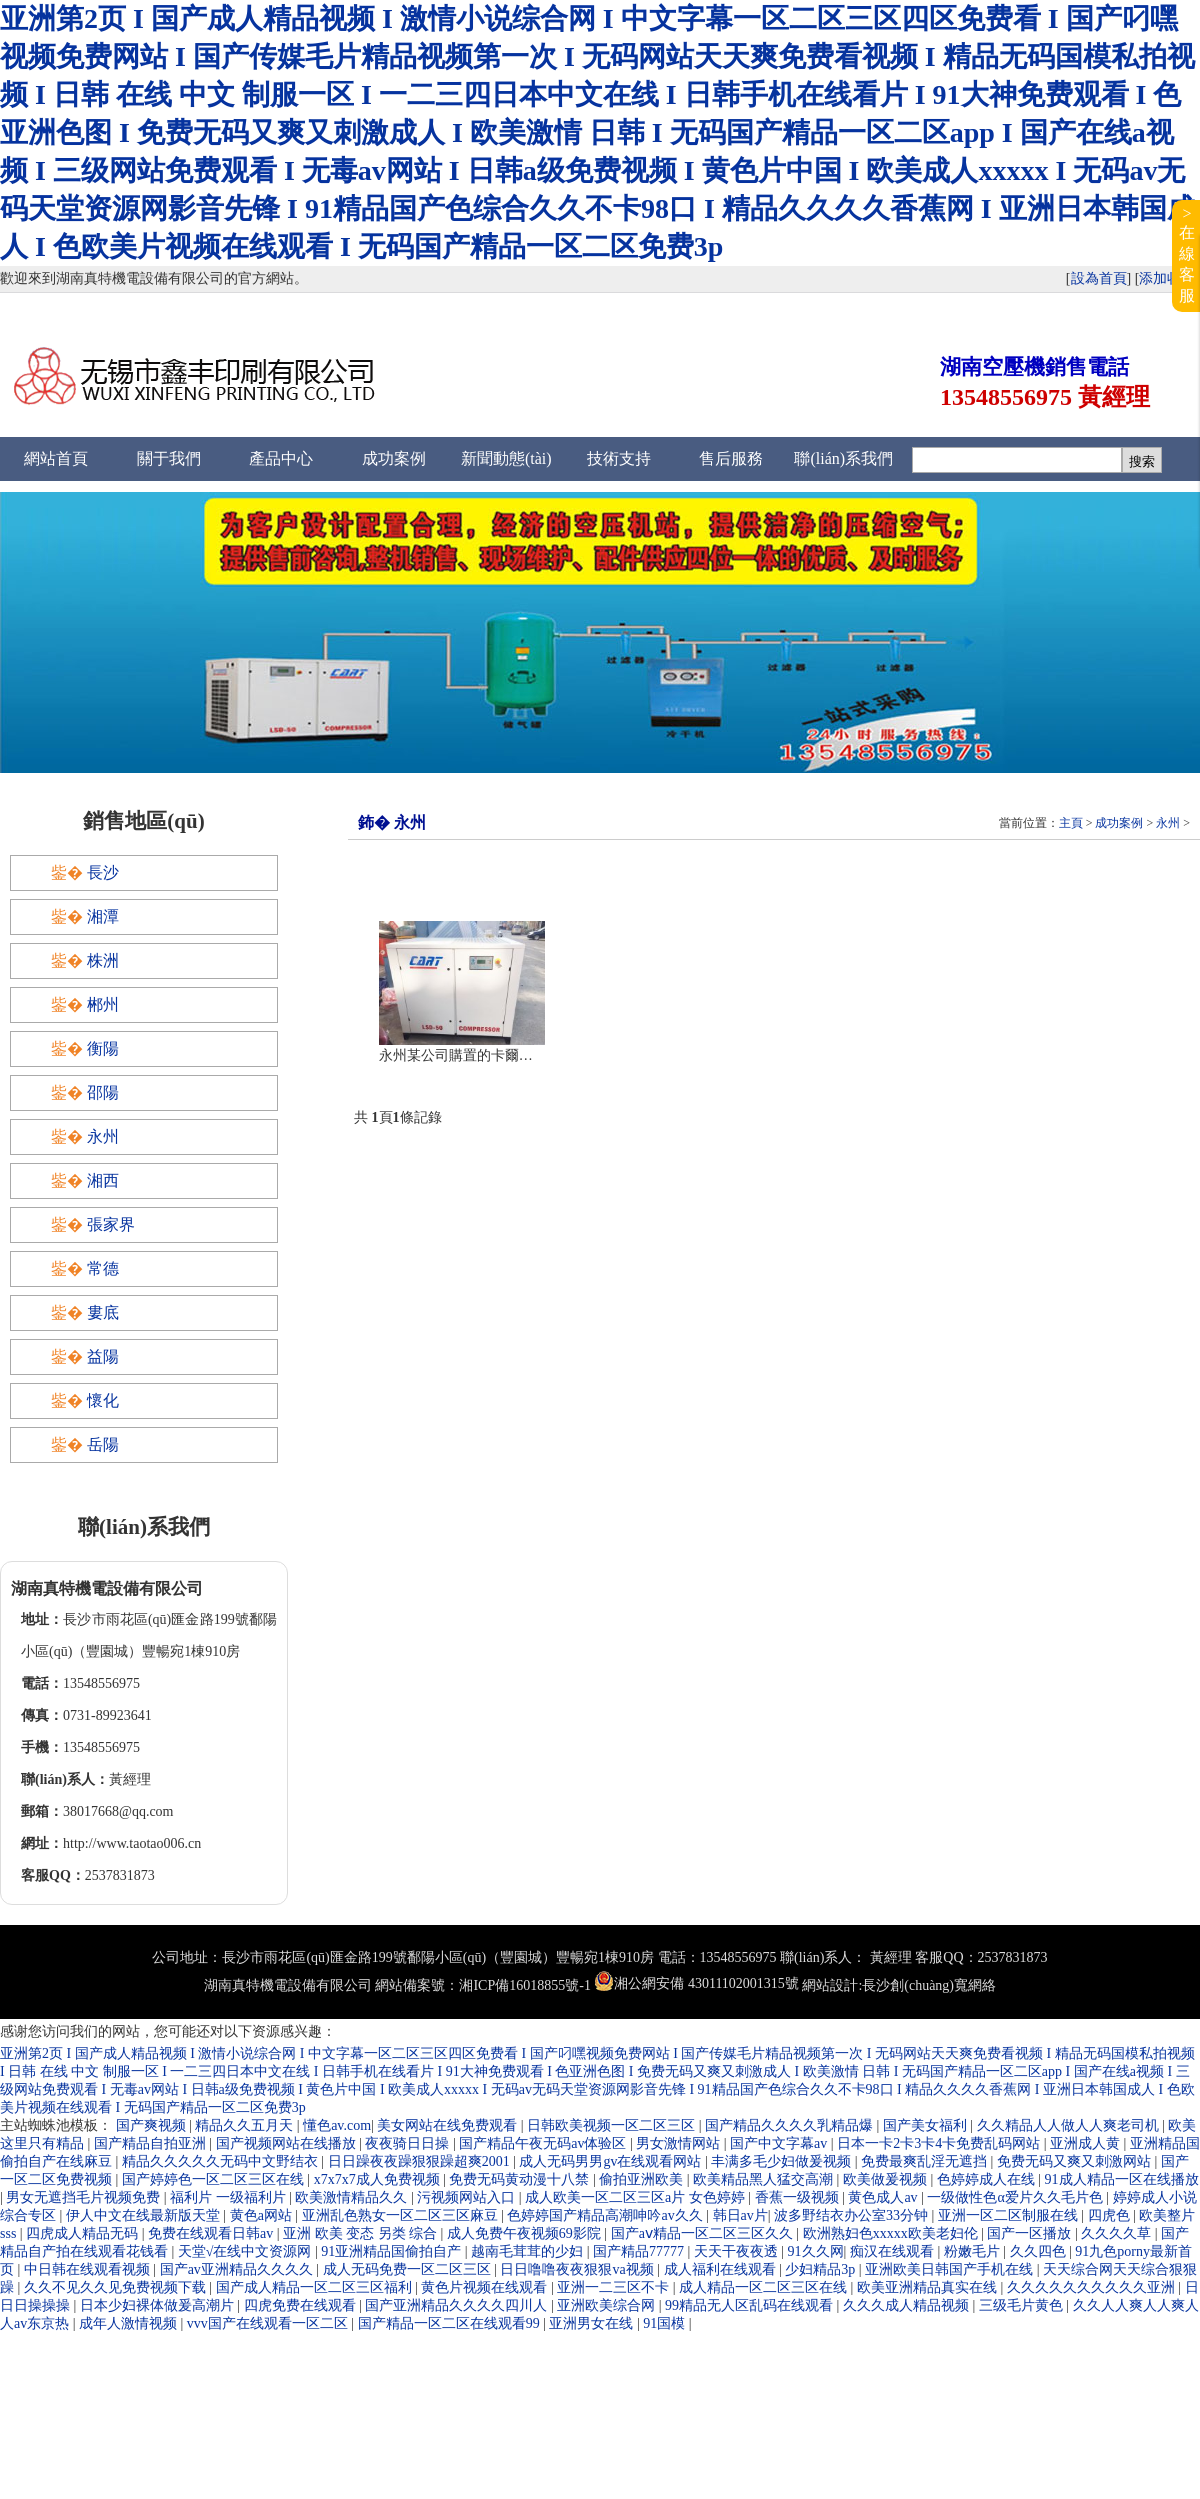  What do you see at coordinates (578, 2269) in the screenshot?
I see `日日噜噜夜夜狠狠va视频` at bounding box center [578, 2269].